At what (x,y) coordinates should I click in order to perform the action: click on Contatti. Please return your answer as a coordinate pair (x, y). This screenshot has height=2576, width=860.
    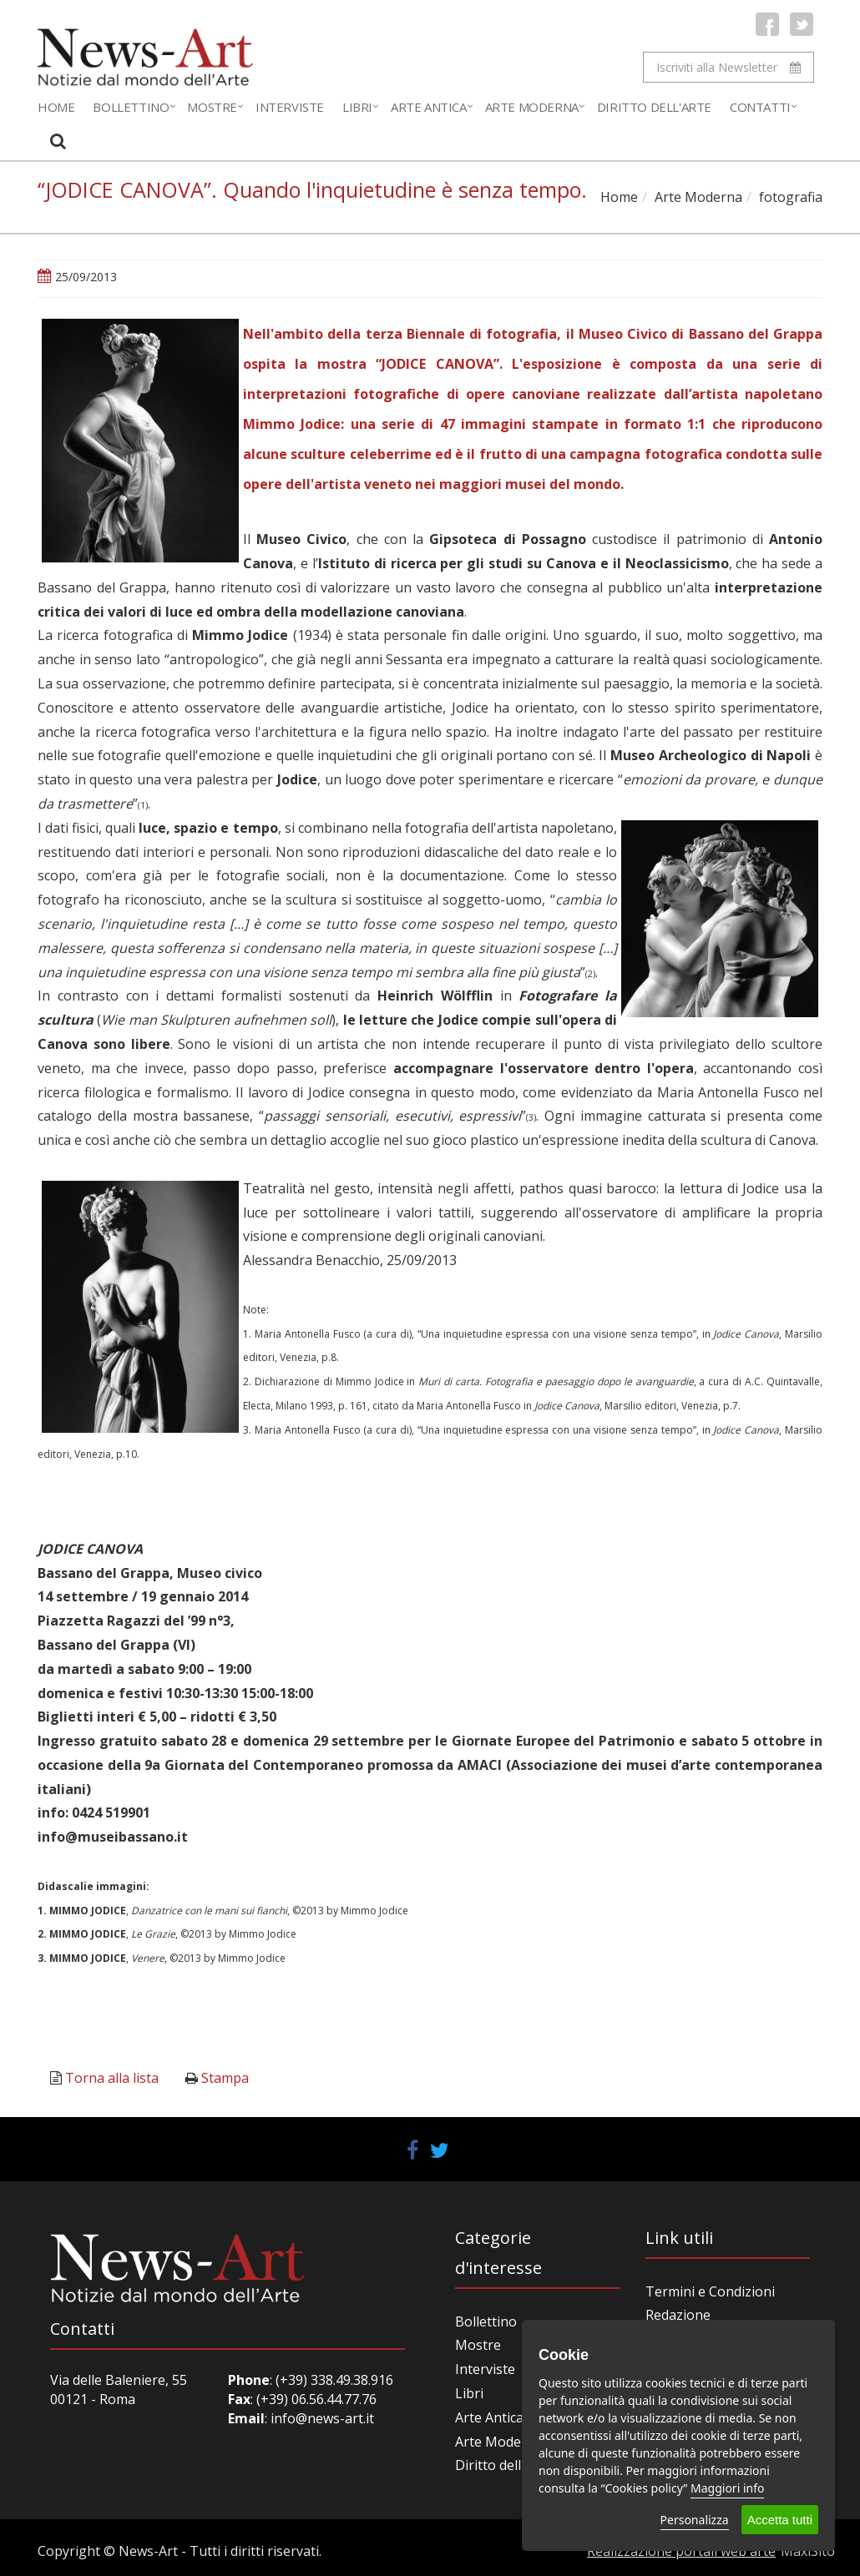
    Looking at the image, I should click on (760, 106).